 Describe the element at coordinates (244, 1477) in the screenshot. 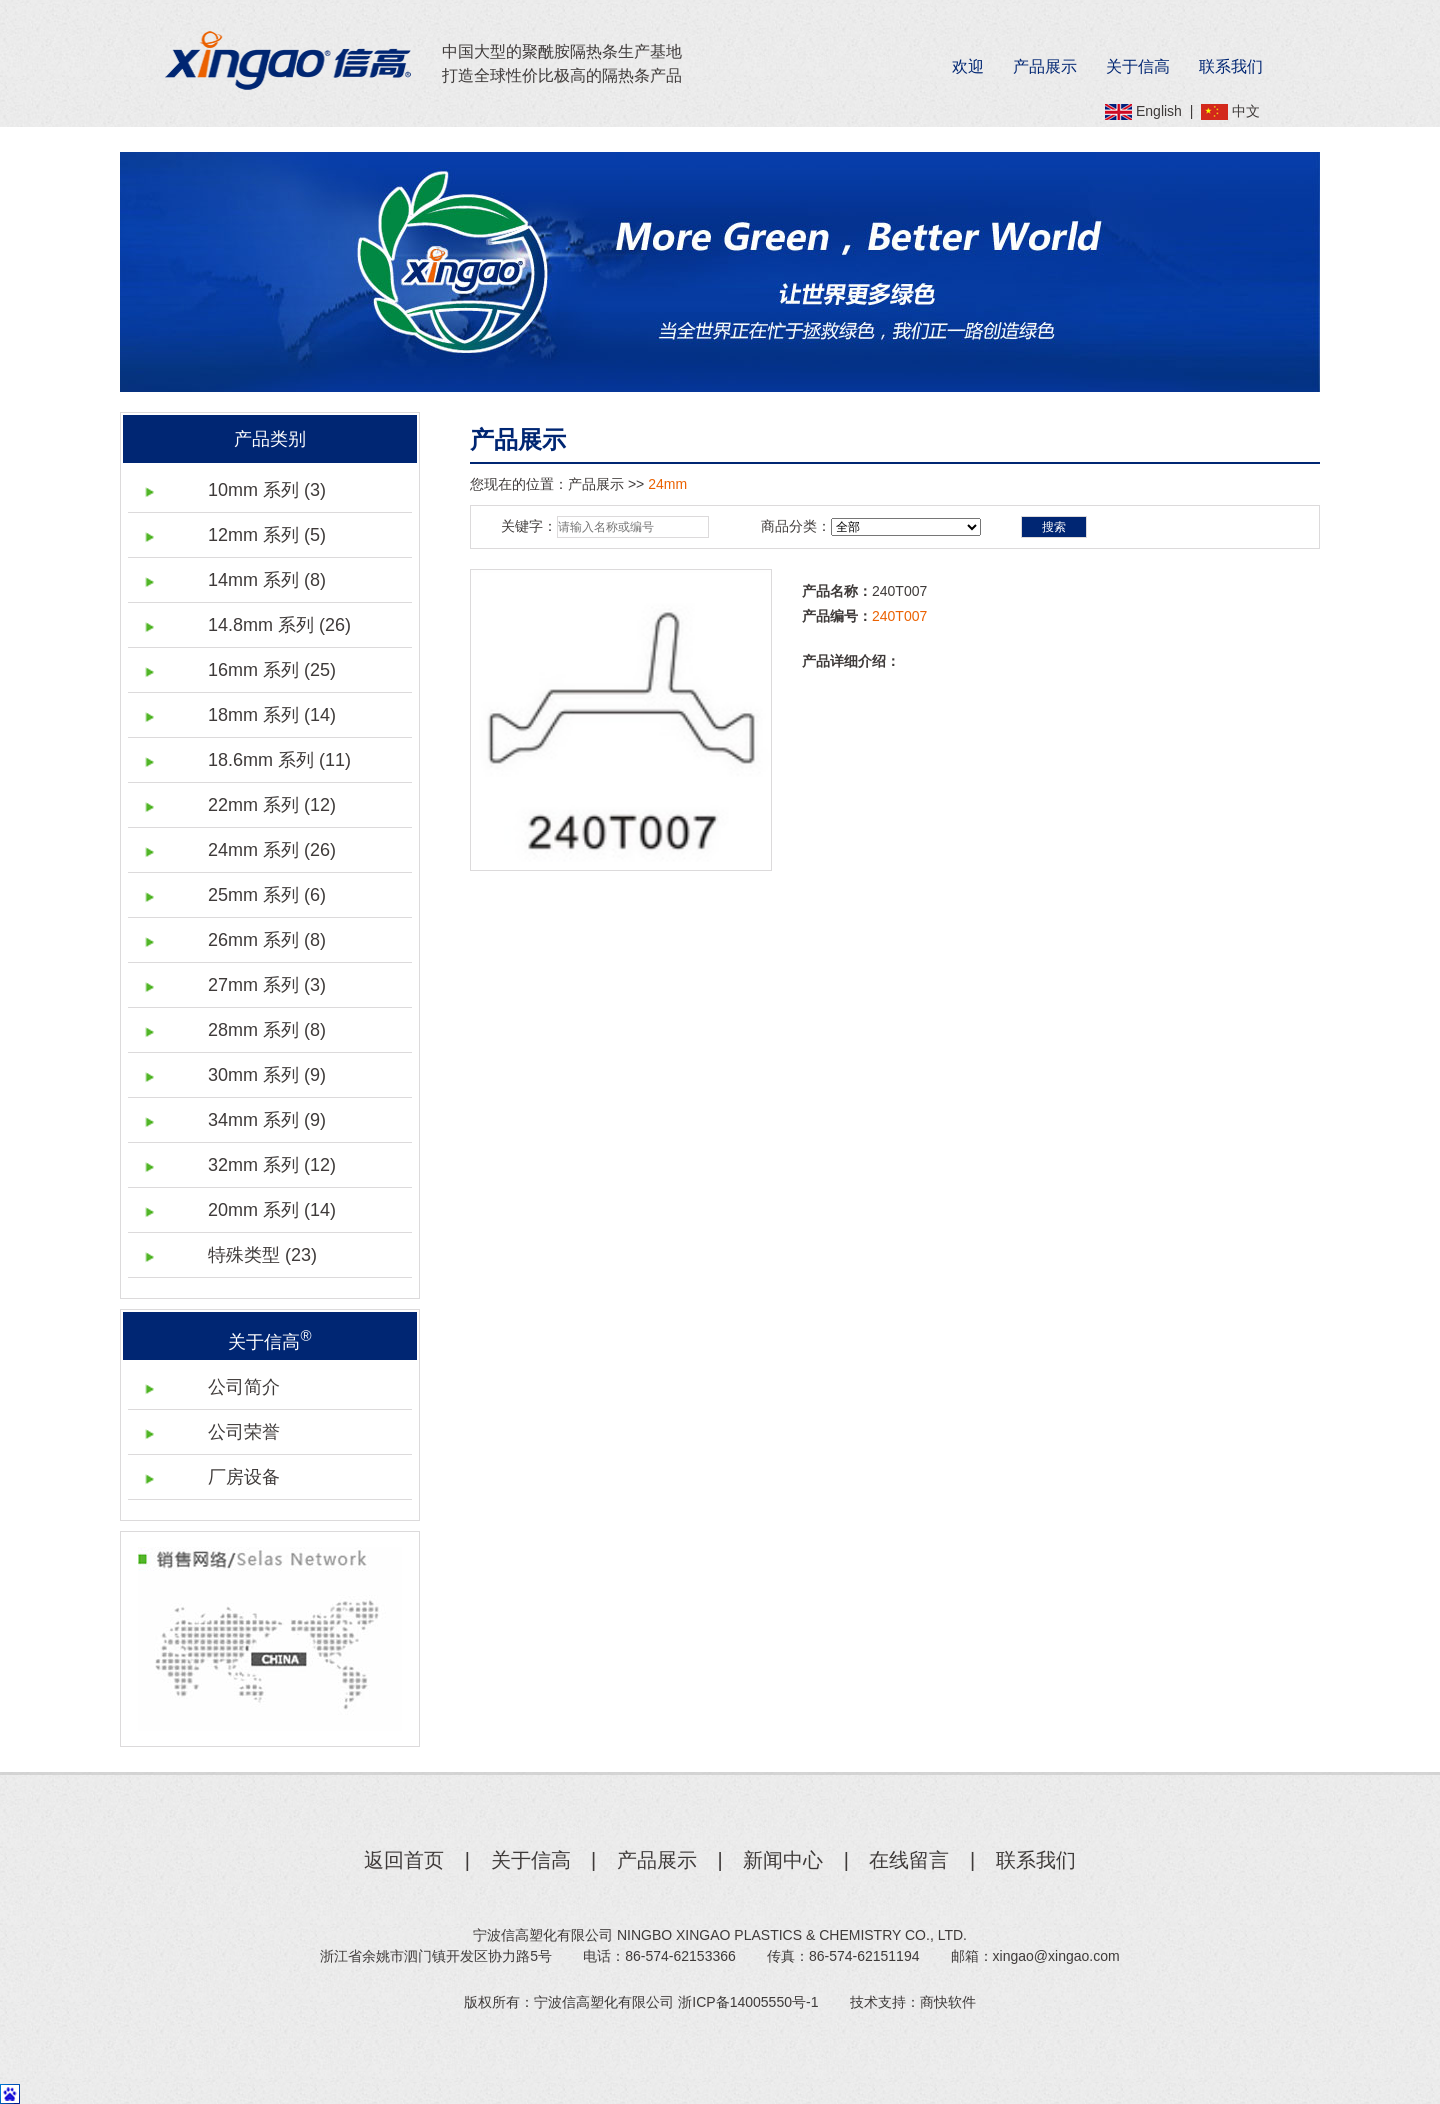

I see `厂房设备` at that location.